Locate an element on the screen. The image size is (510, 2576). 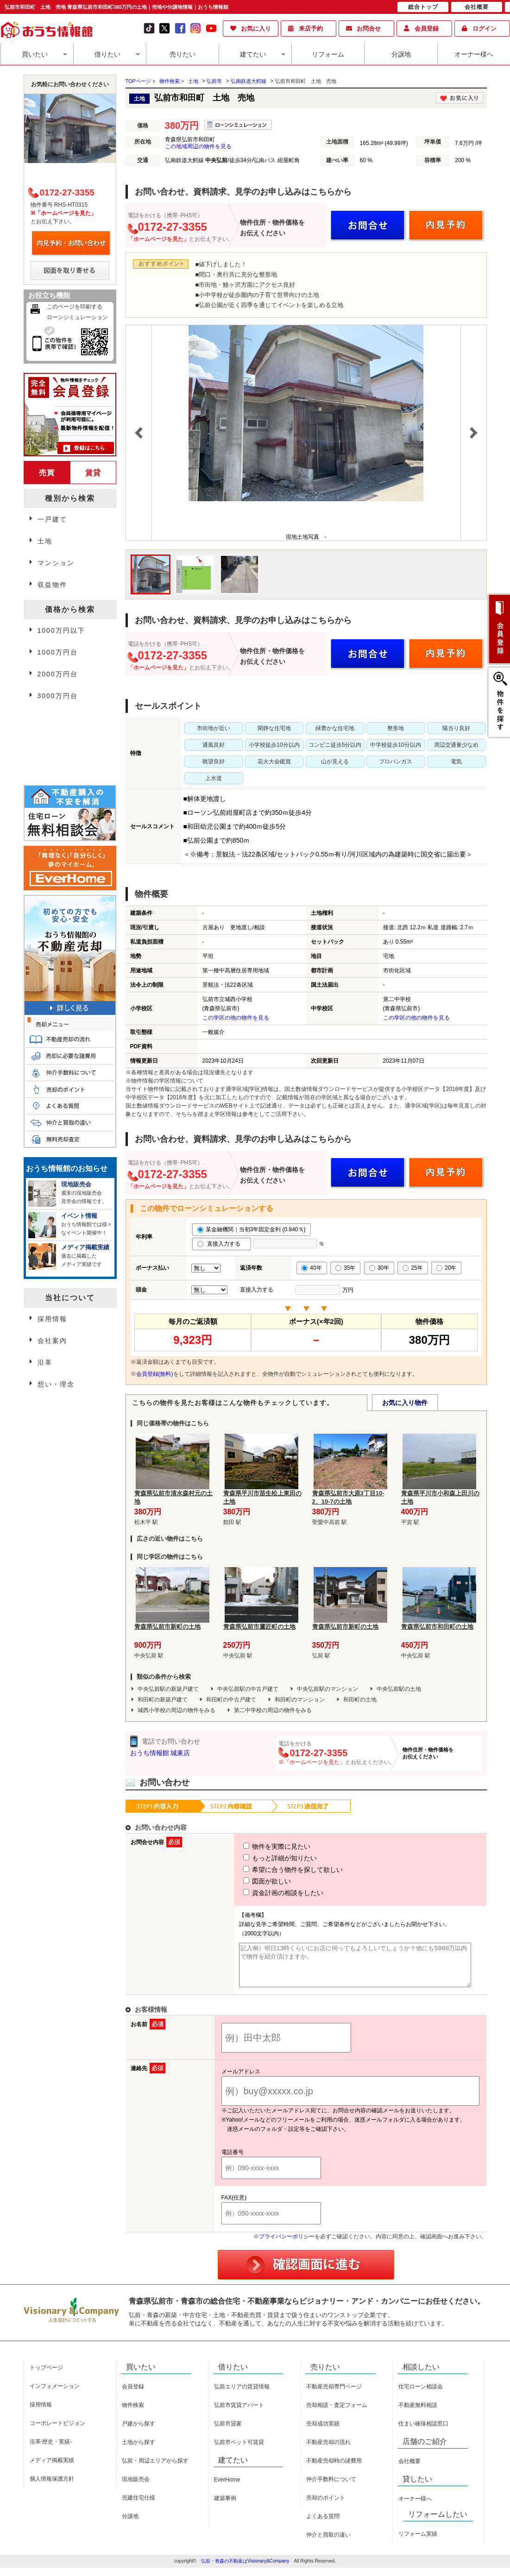
現地販売会 is located at coordinates (136, 2487).